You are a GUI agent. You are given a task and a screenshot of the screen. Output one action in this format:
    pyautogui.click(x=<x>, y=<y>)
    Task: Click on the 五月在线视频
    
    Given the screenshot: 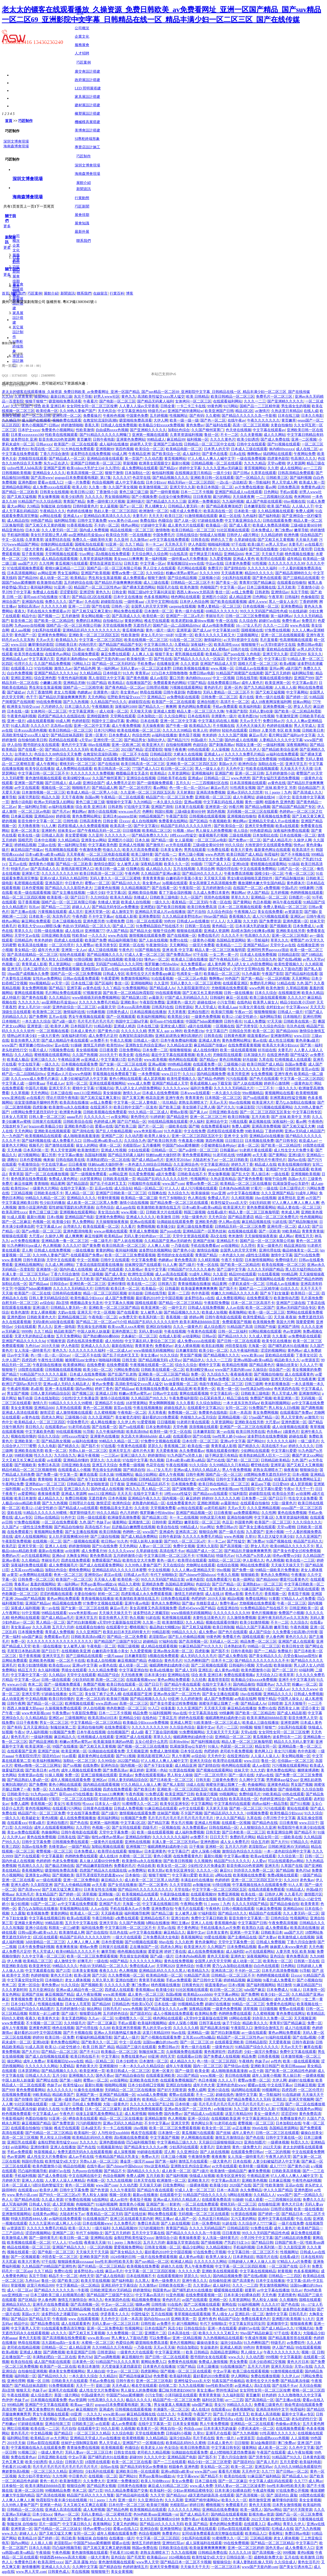 What is the action you would take?
    pyautogui.click(x=184, y=869)
    